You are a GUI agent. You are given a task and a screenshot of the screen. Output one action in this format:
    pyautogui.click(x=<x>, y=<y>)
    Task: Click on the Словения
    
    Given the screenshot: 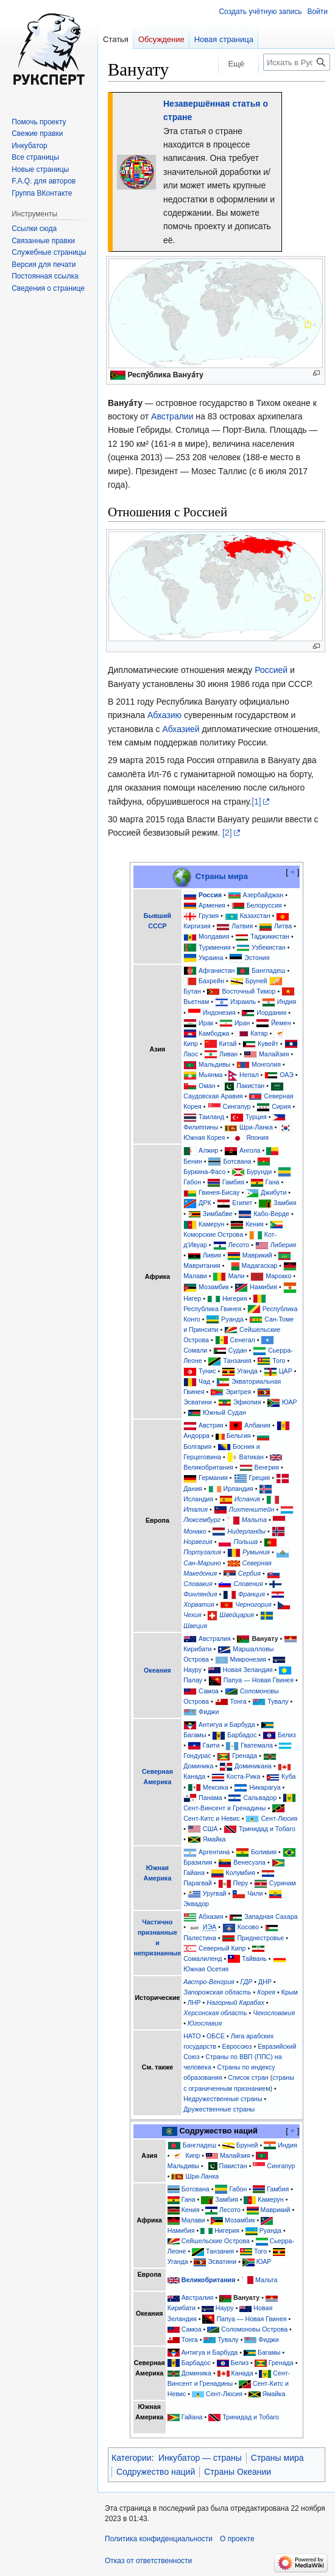 What is the action you would take?
    pyautogui.click(x=248, y=1583)
    